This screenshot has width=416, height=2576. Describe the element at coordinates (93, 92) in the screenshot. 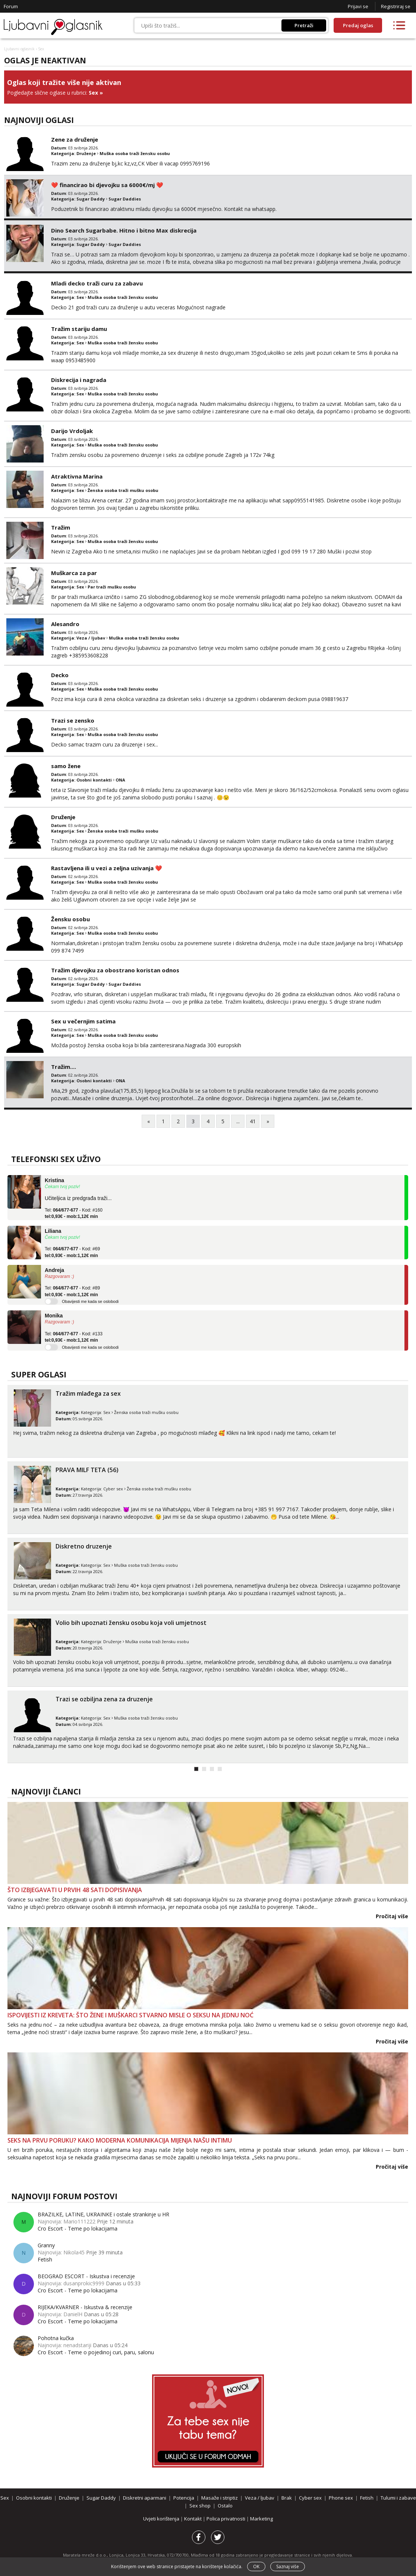

I see `Sex` at that location.